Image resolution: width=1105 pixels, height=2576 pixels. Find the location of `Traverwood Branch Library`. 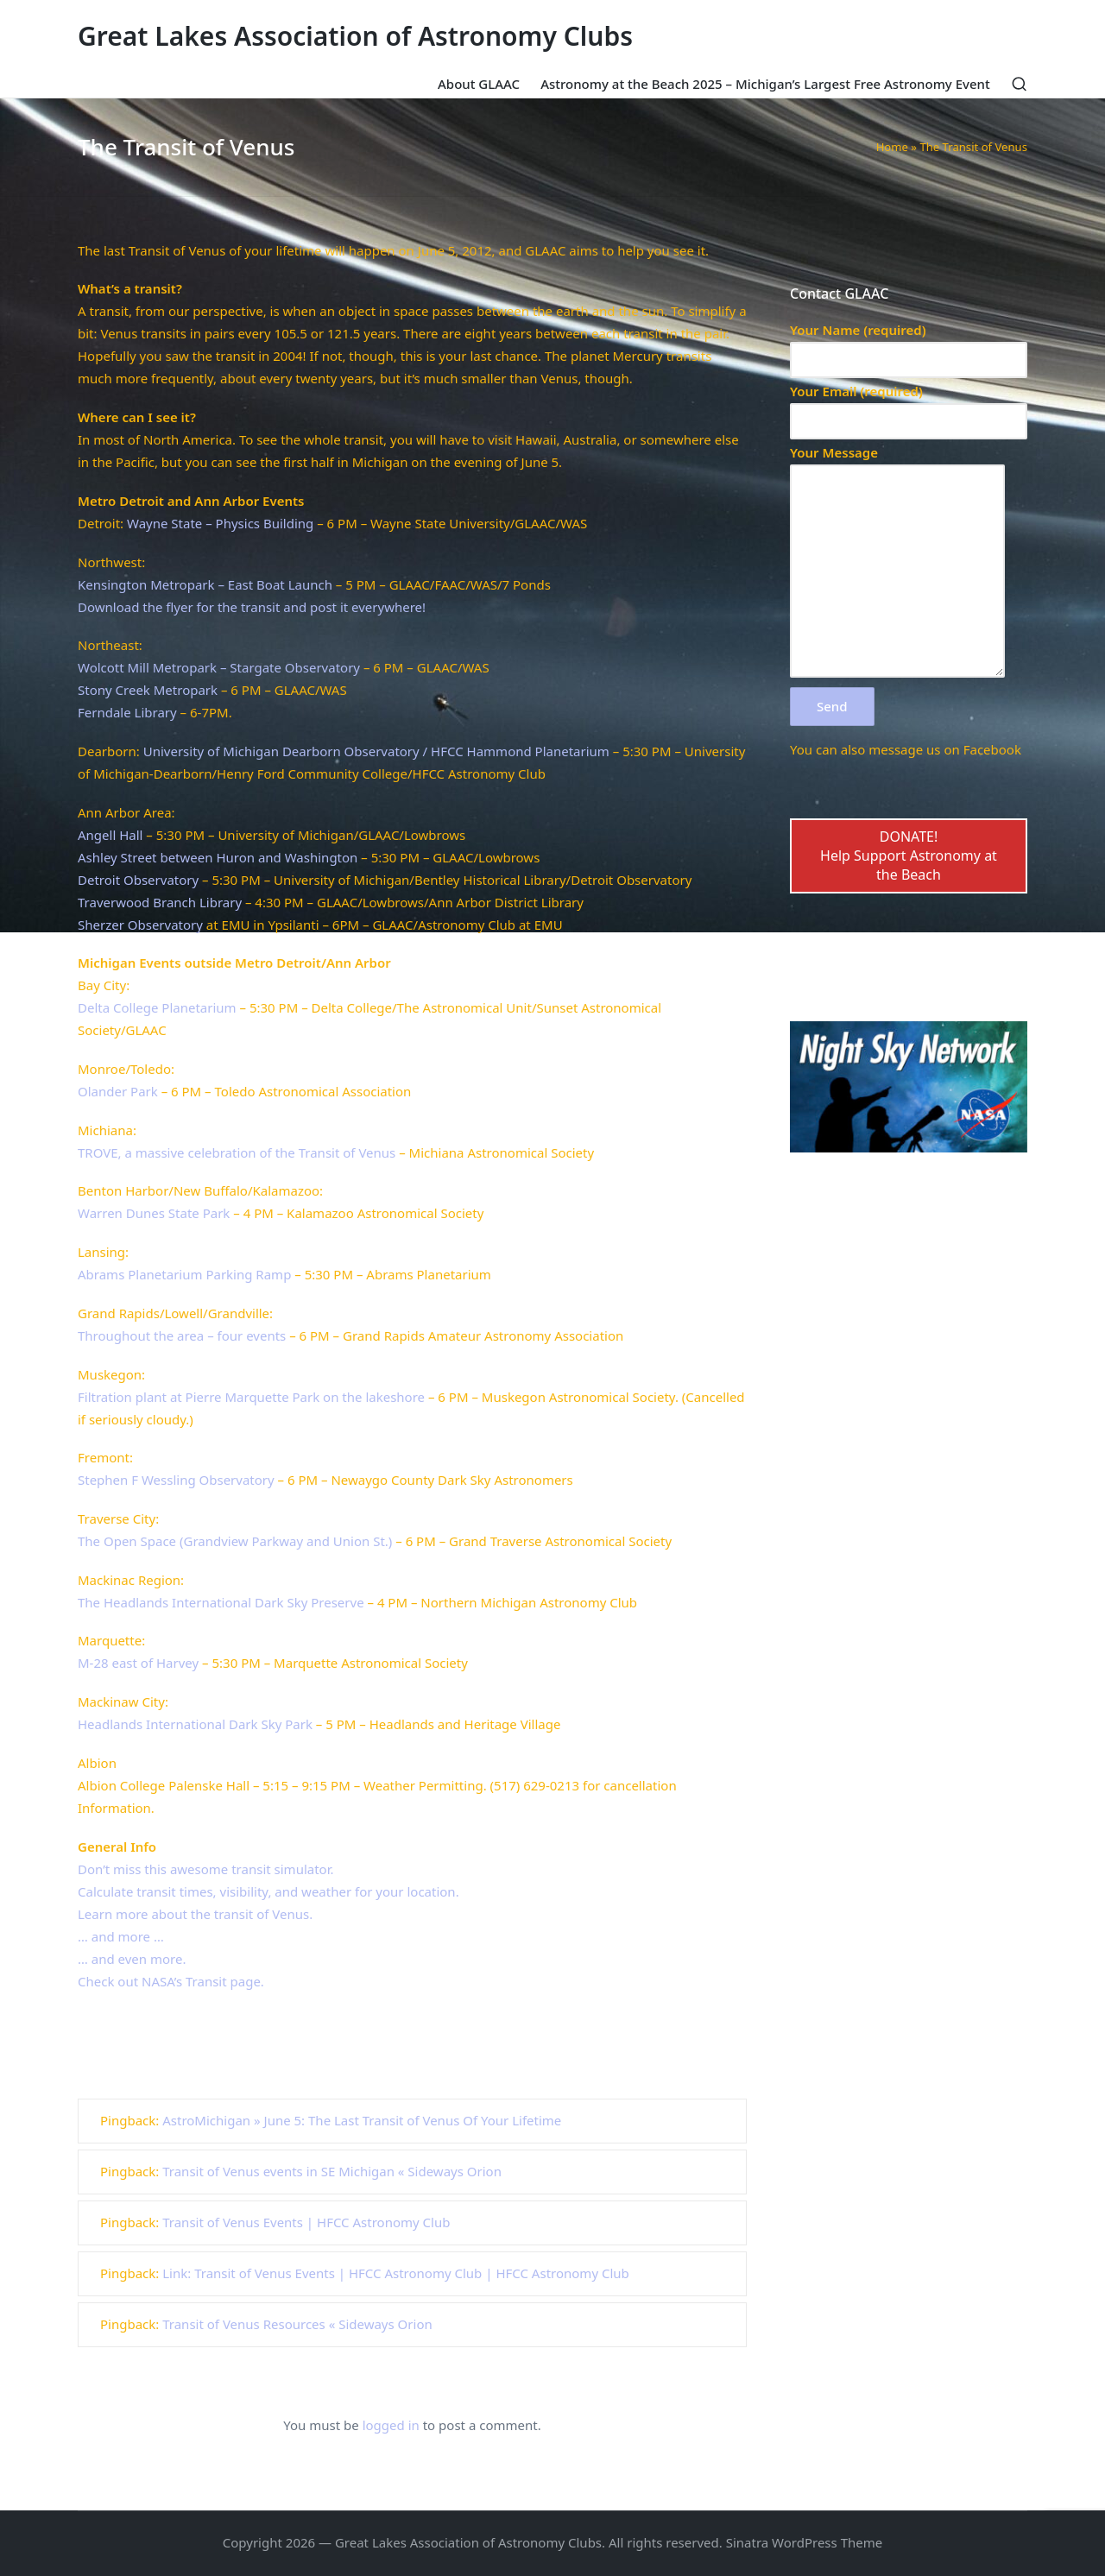

Traverwood Branch Library is located at coordinates (160, 902).